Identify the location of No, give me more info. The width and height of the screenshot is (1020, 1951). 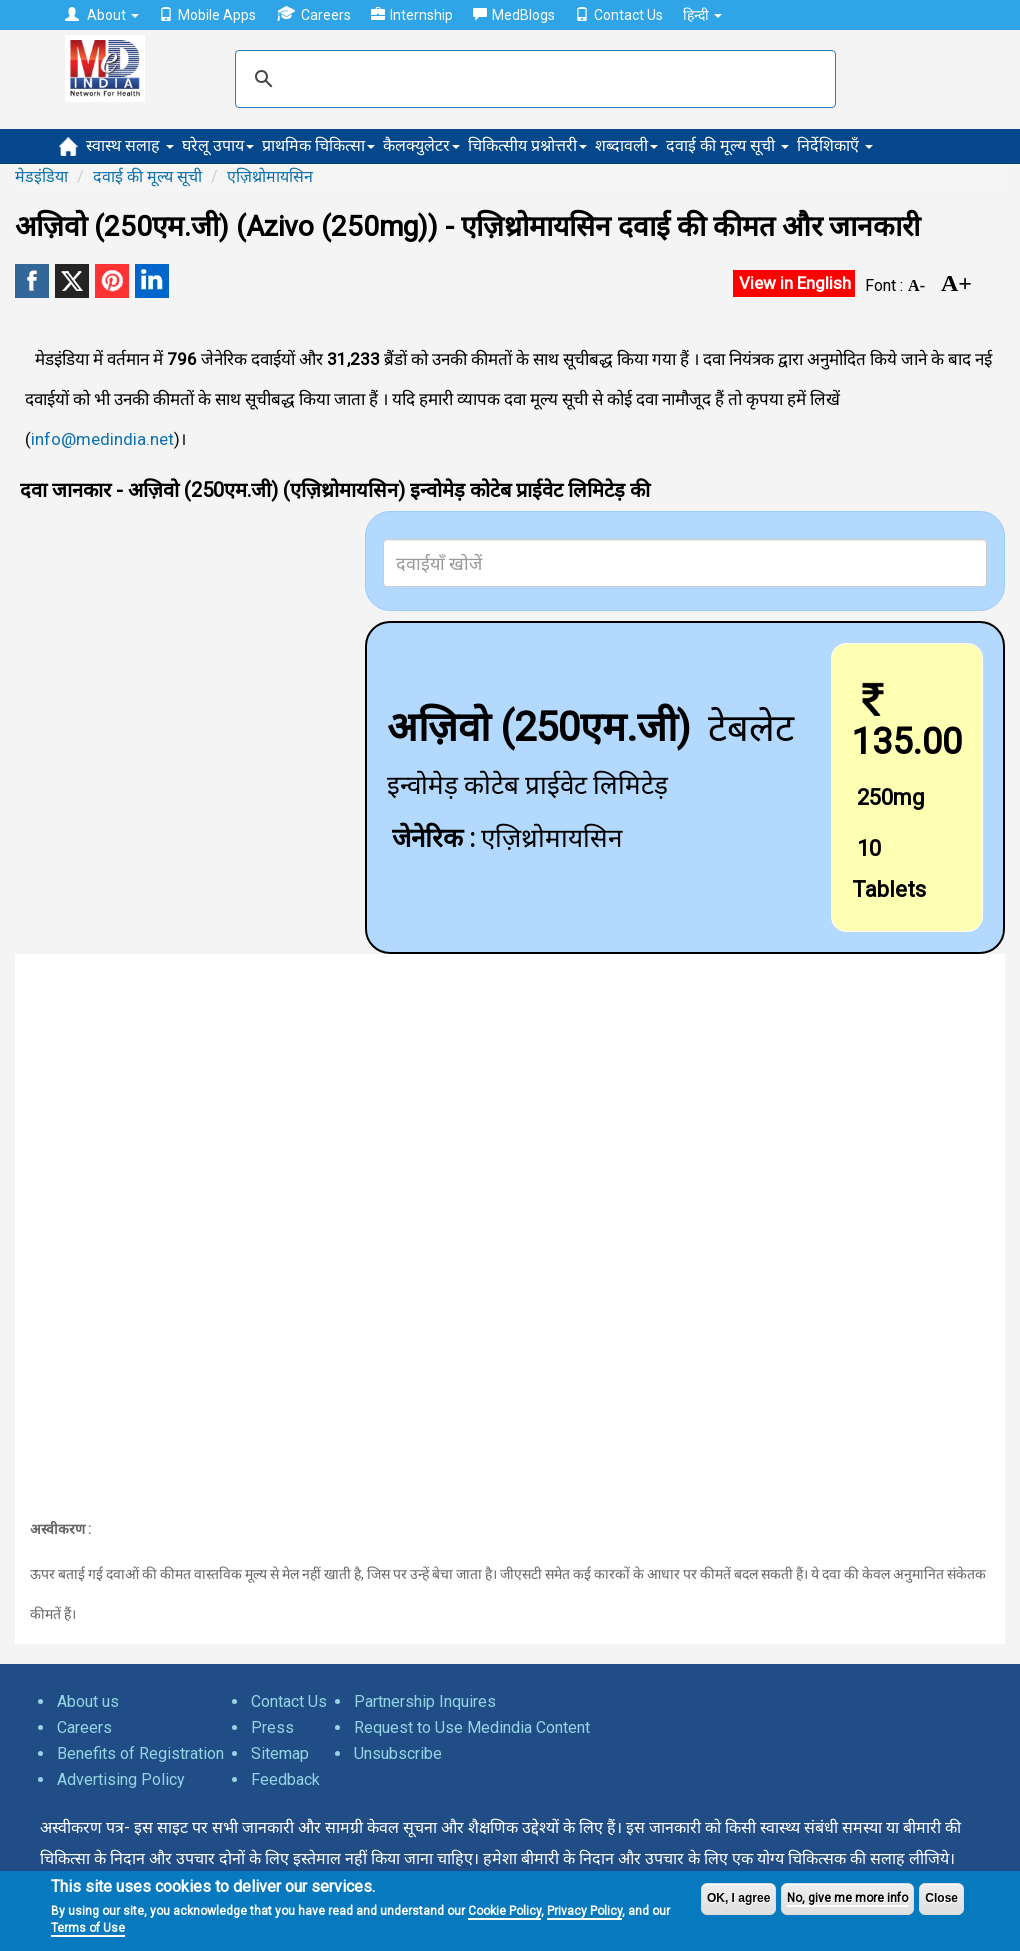
(847, 1898).